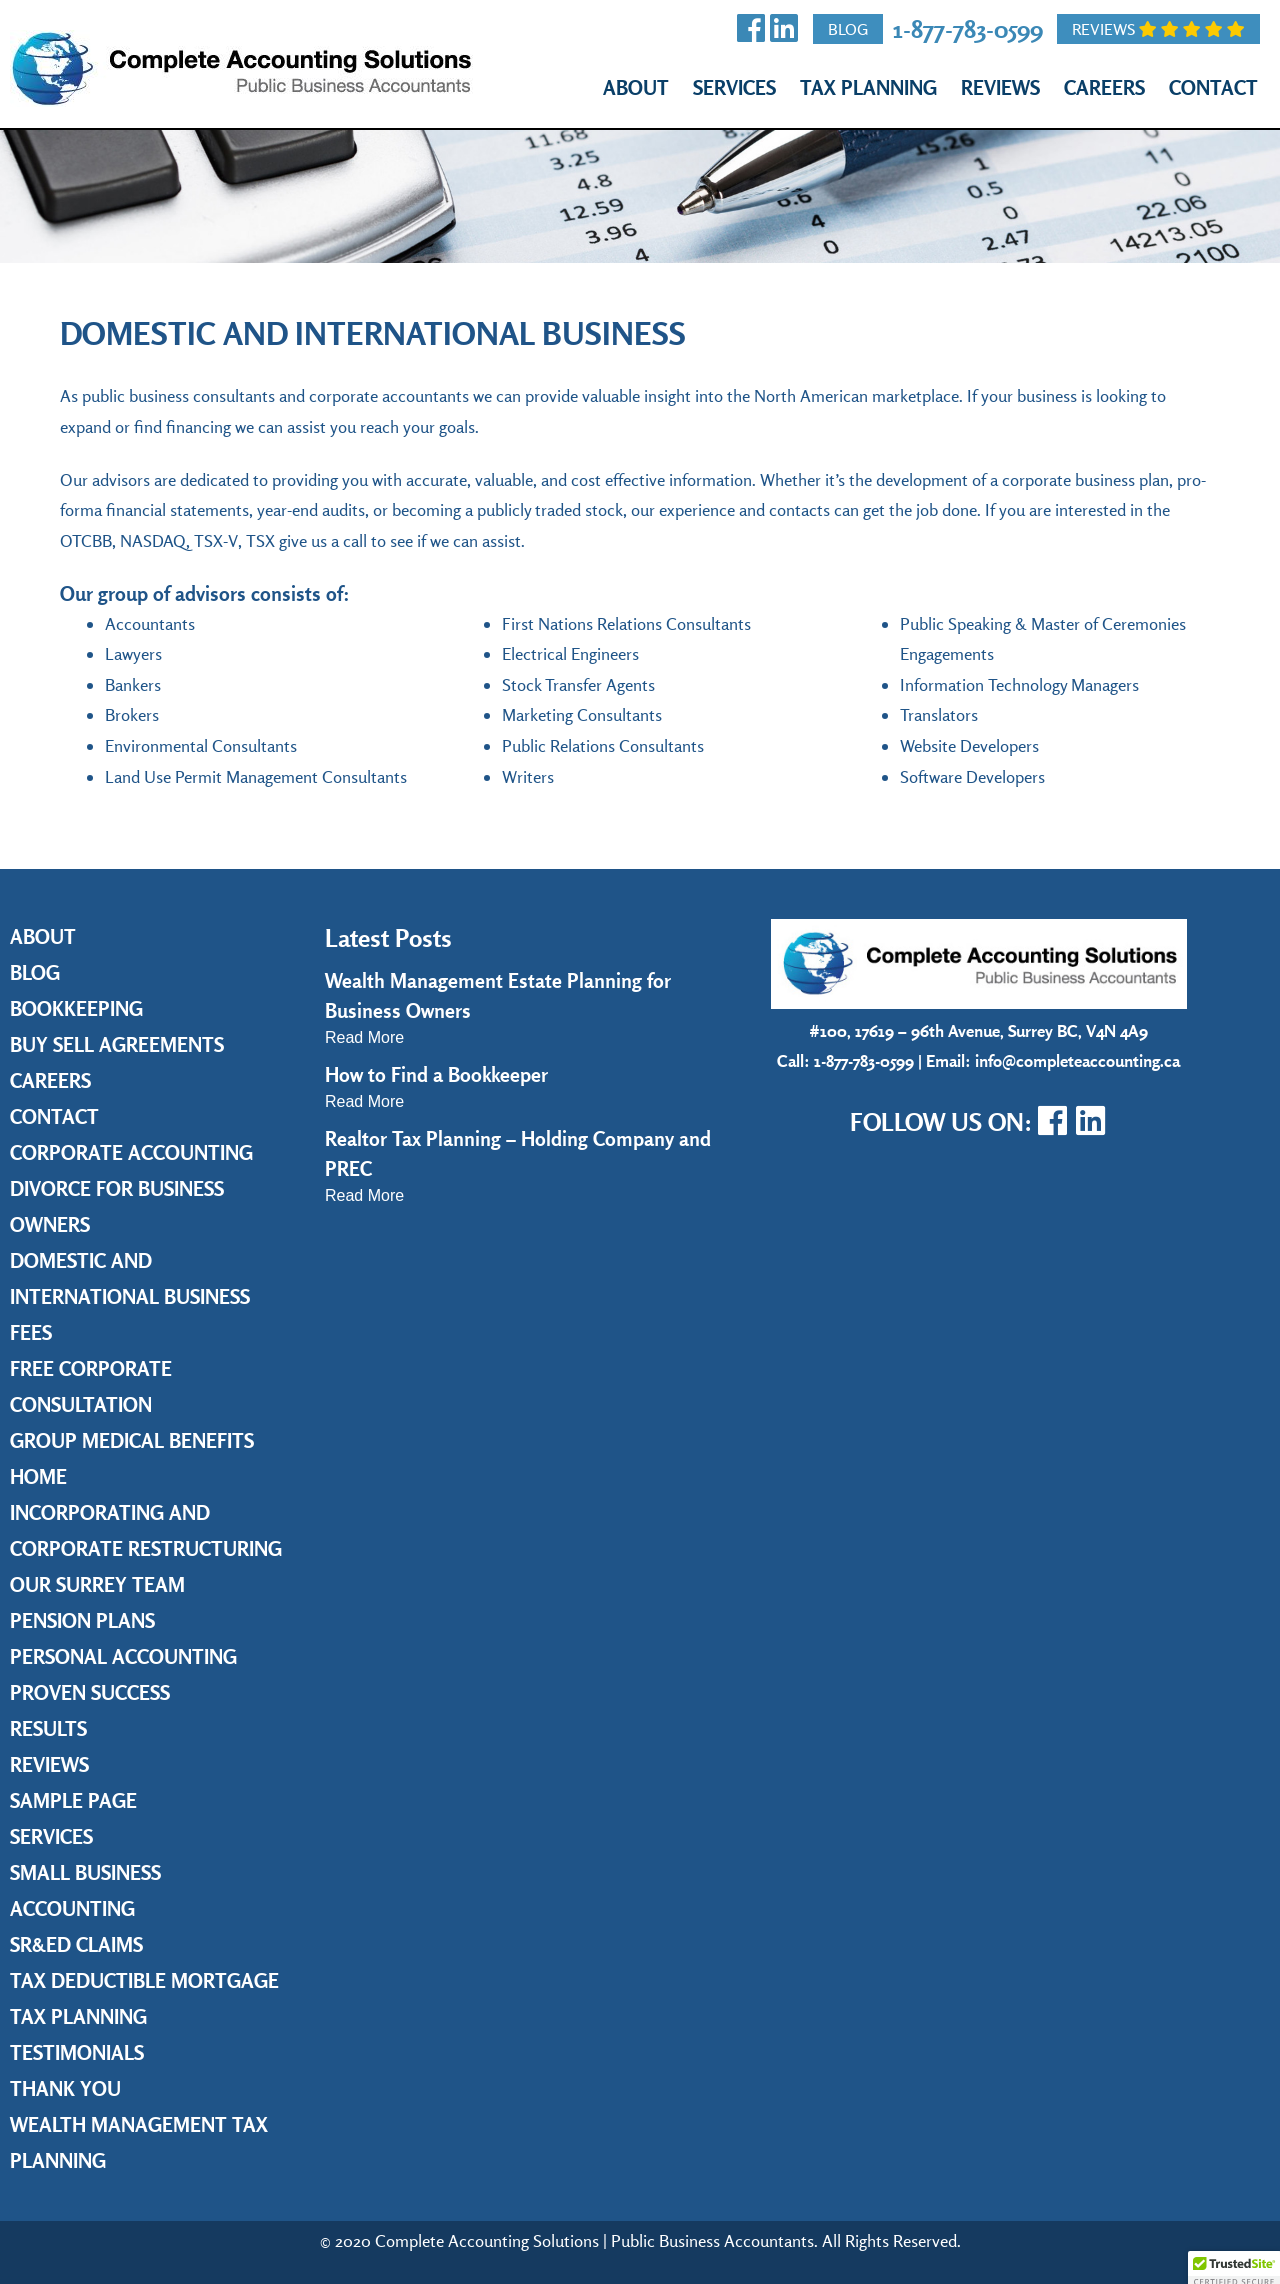 This screenshot has width=1280, height=2284. Describe the element at coordinates (123, 1656) in the screenshot. I see `Personal Accounting` at that location.